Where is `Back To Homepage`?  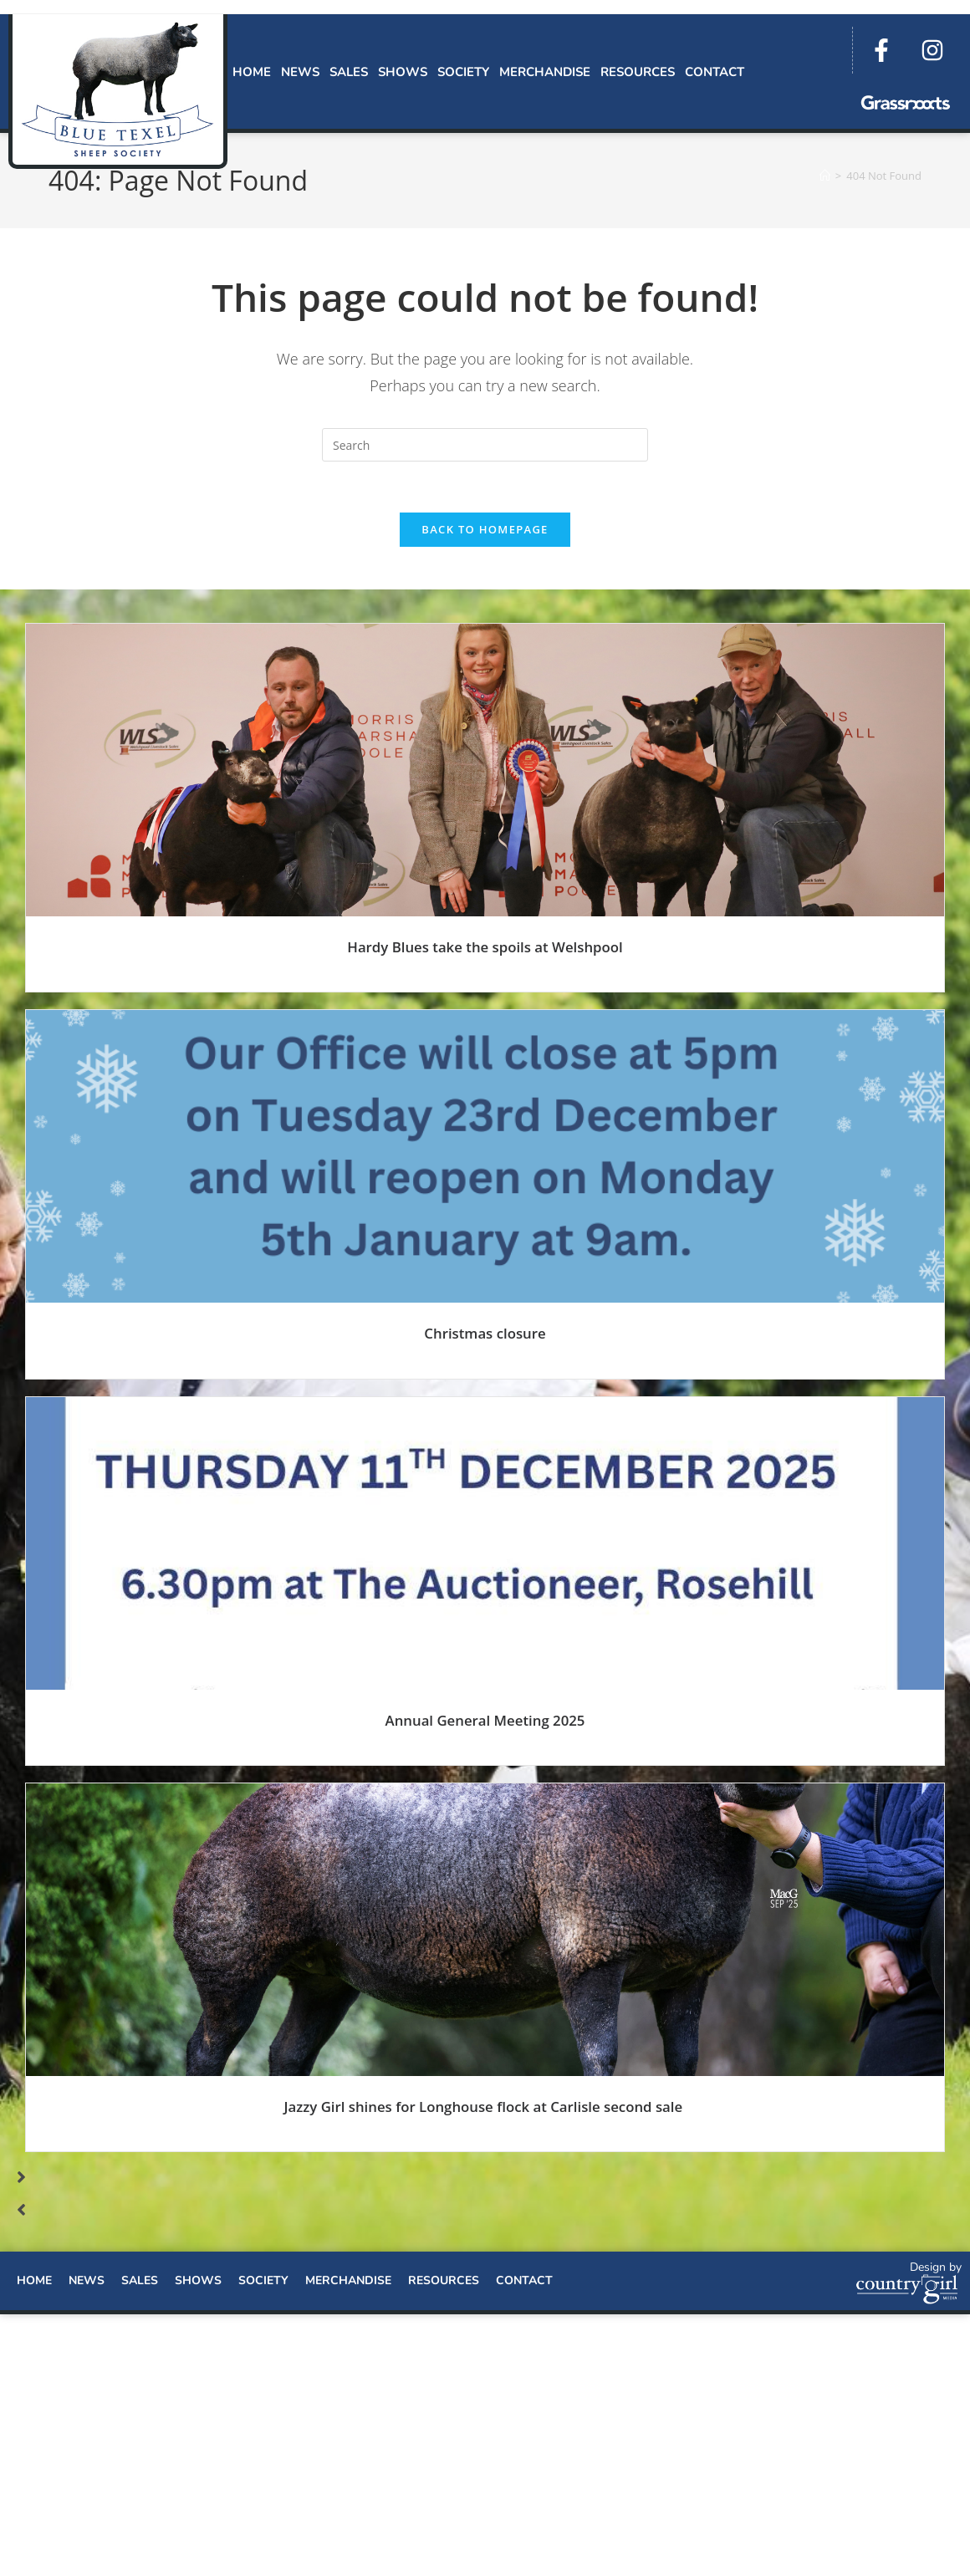
Back To Homepage is located at coordinates (484, 529).